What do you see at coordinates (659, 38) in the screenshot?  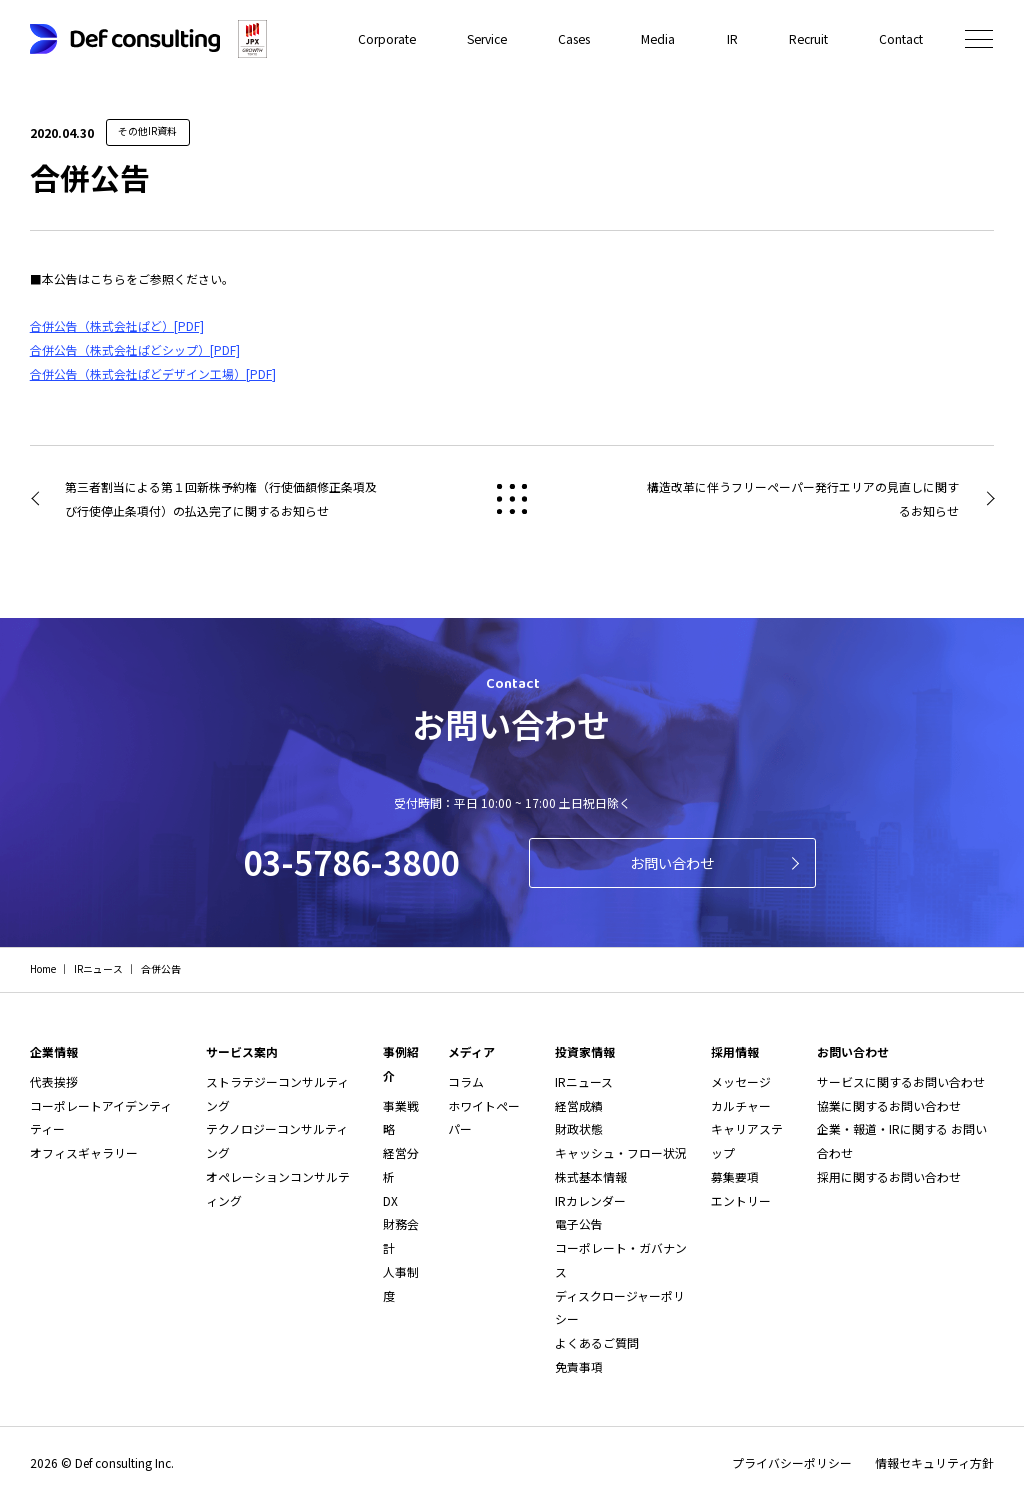 I see `Media` at bounding box center [659, 38].